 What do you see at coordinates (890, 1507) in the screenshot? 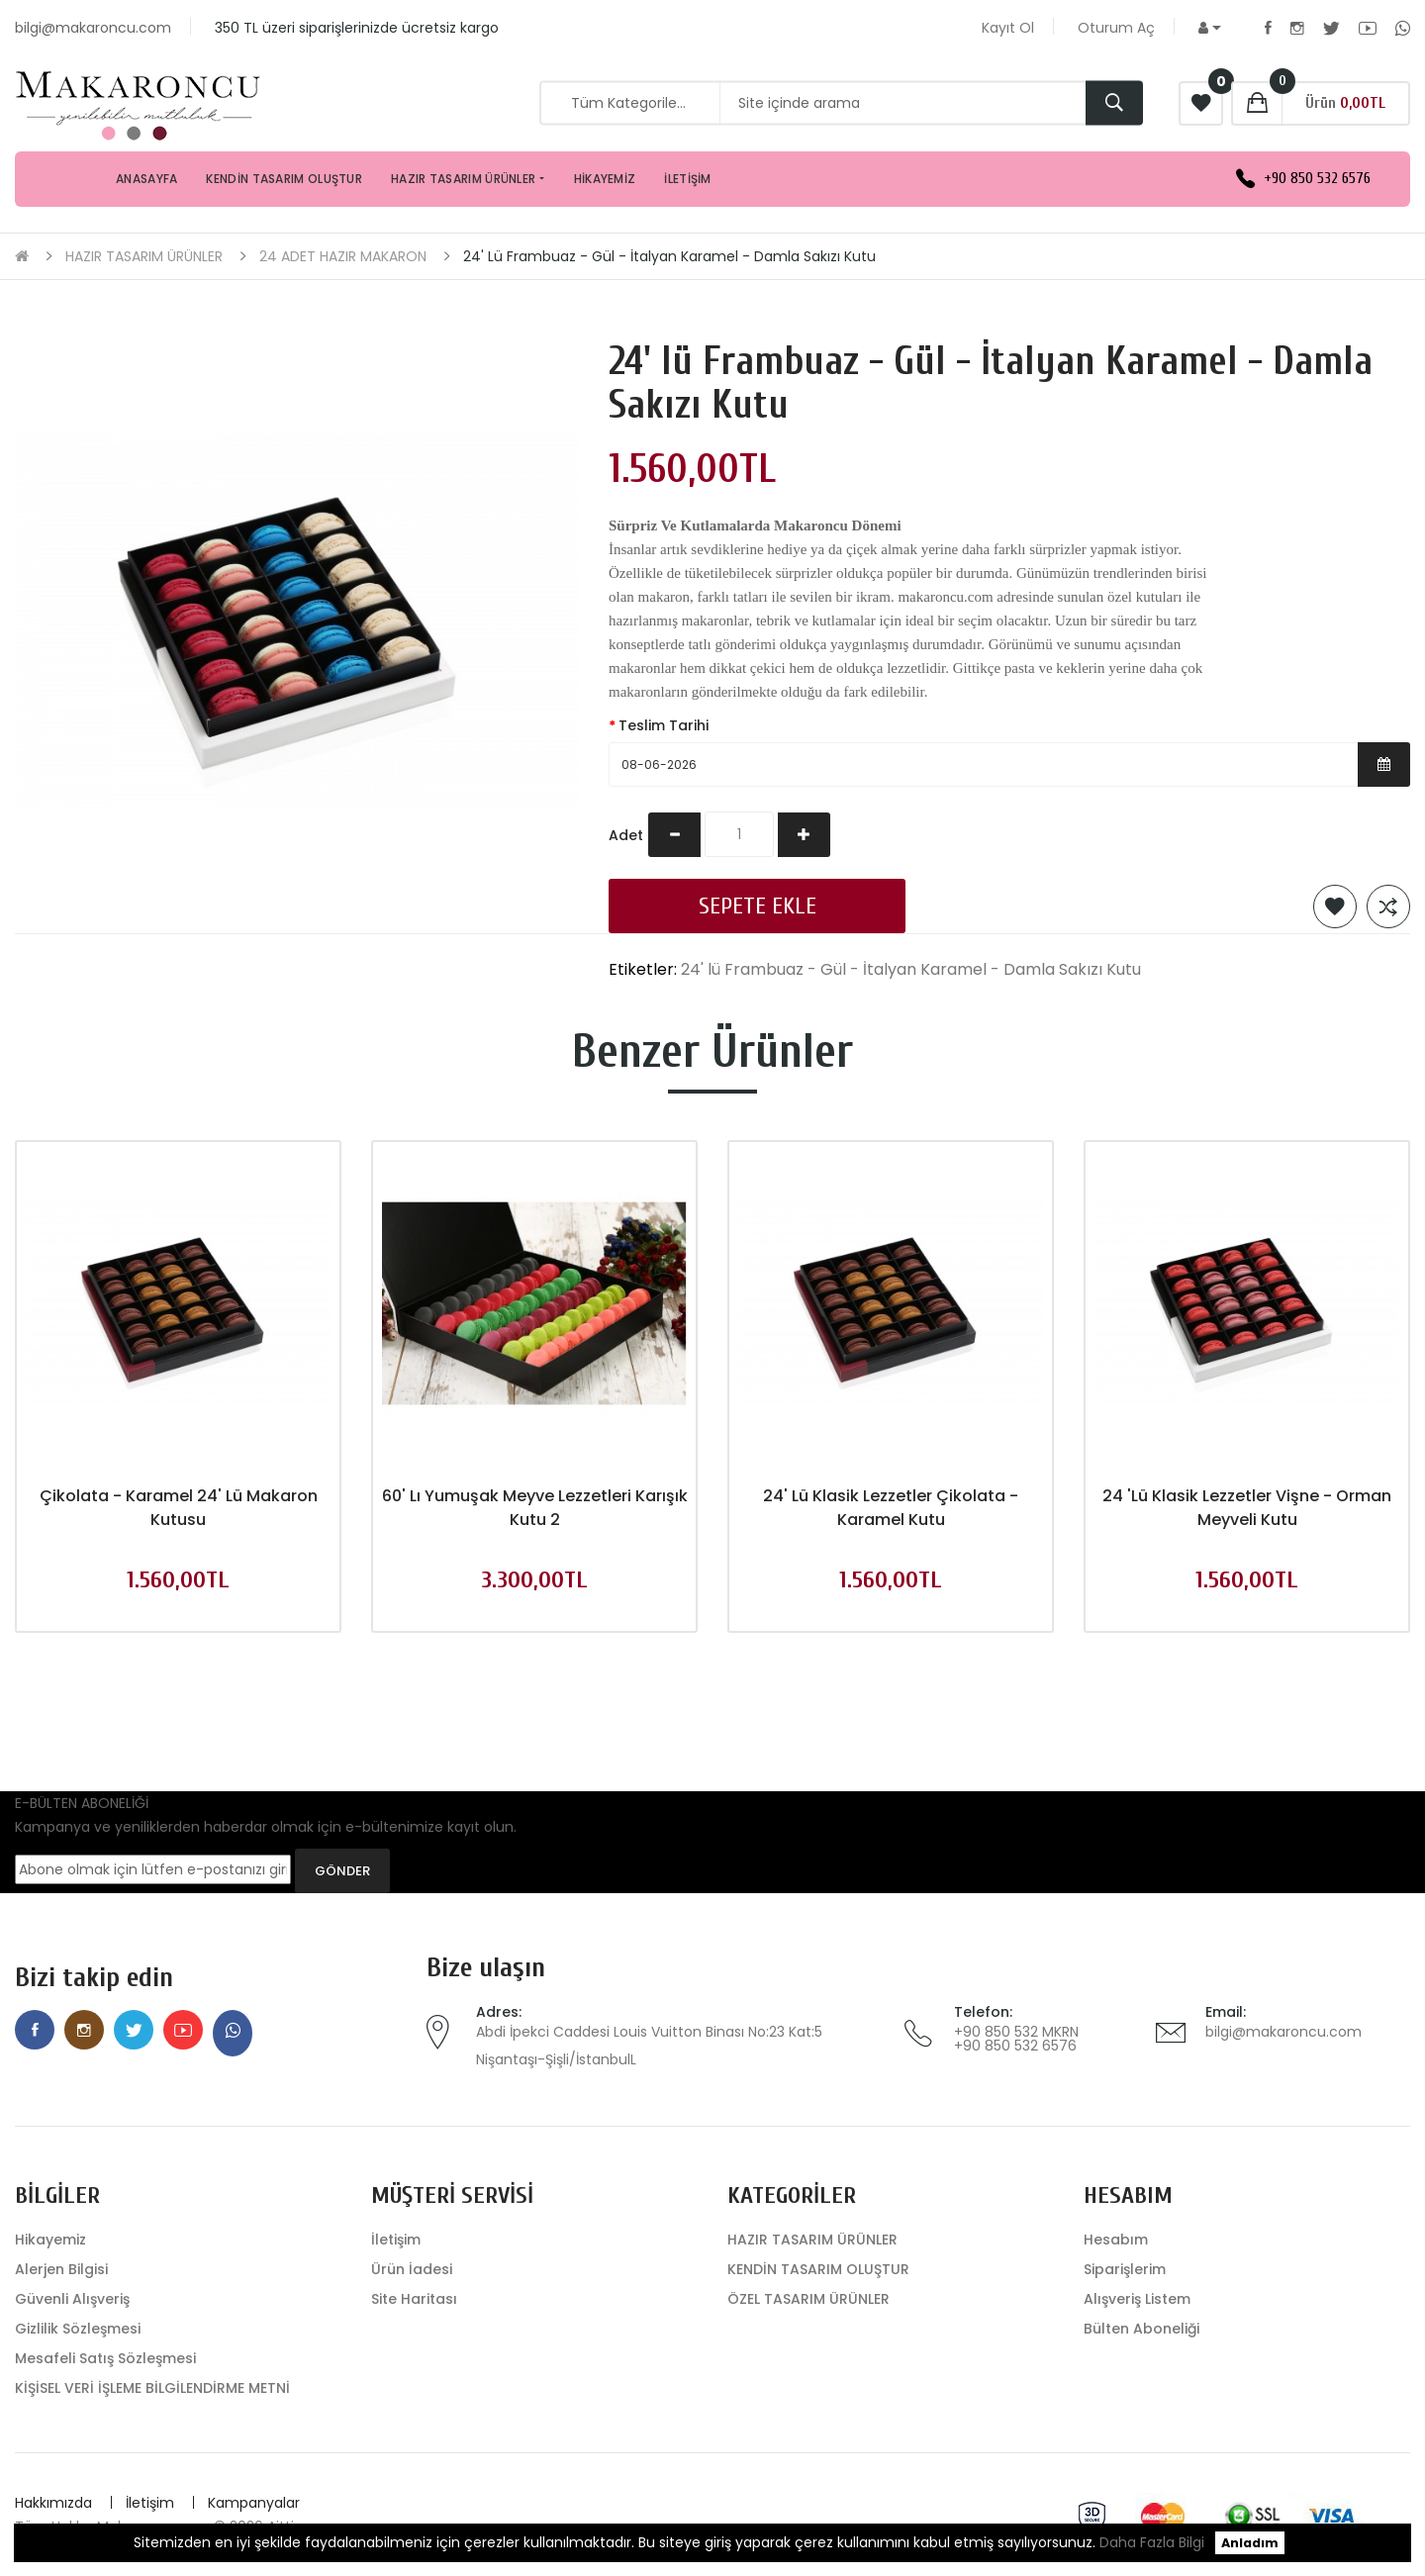
I see `24' lü Klasik Lezzetler Çikolata - Karamel Kutu` at bounding box center [890, 1507].